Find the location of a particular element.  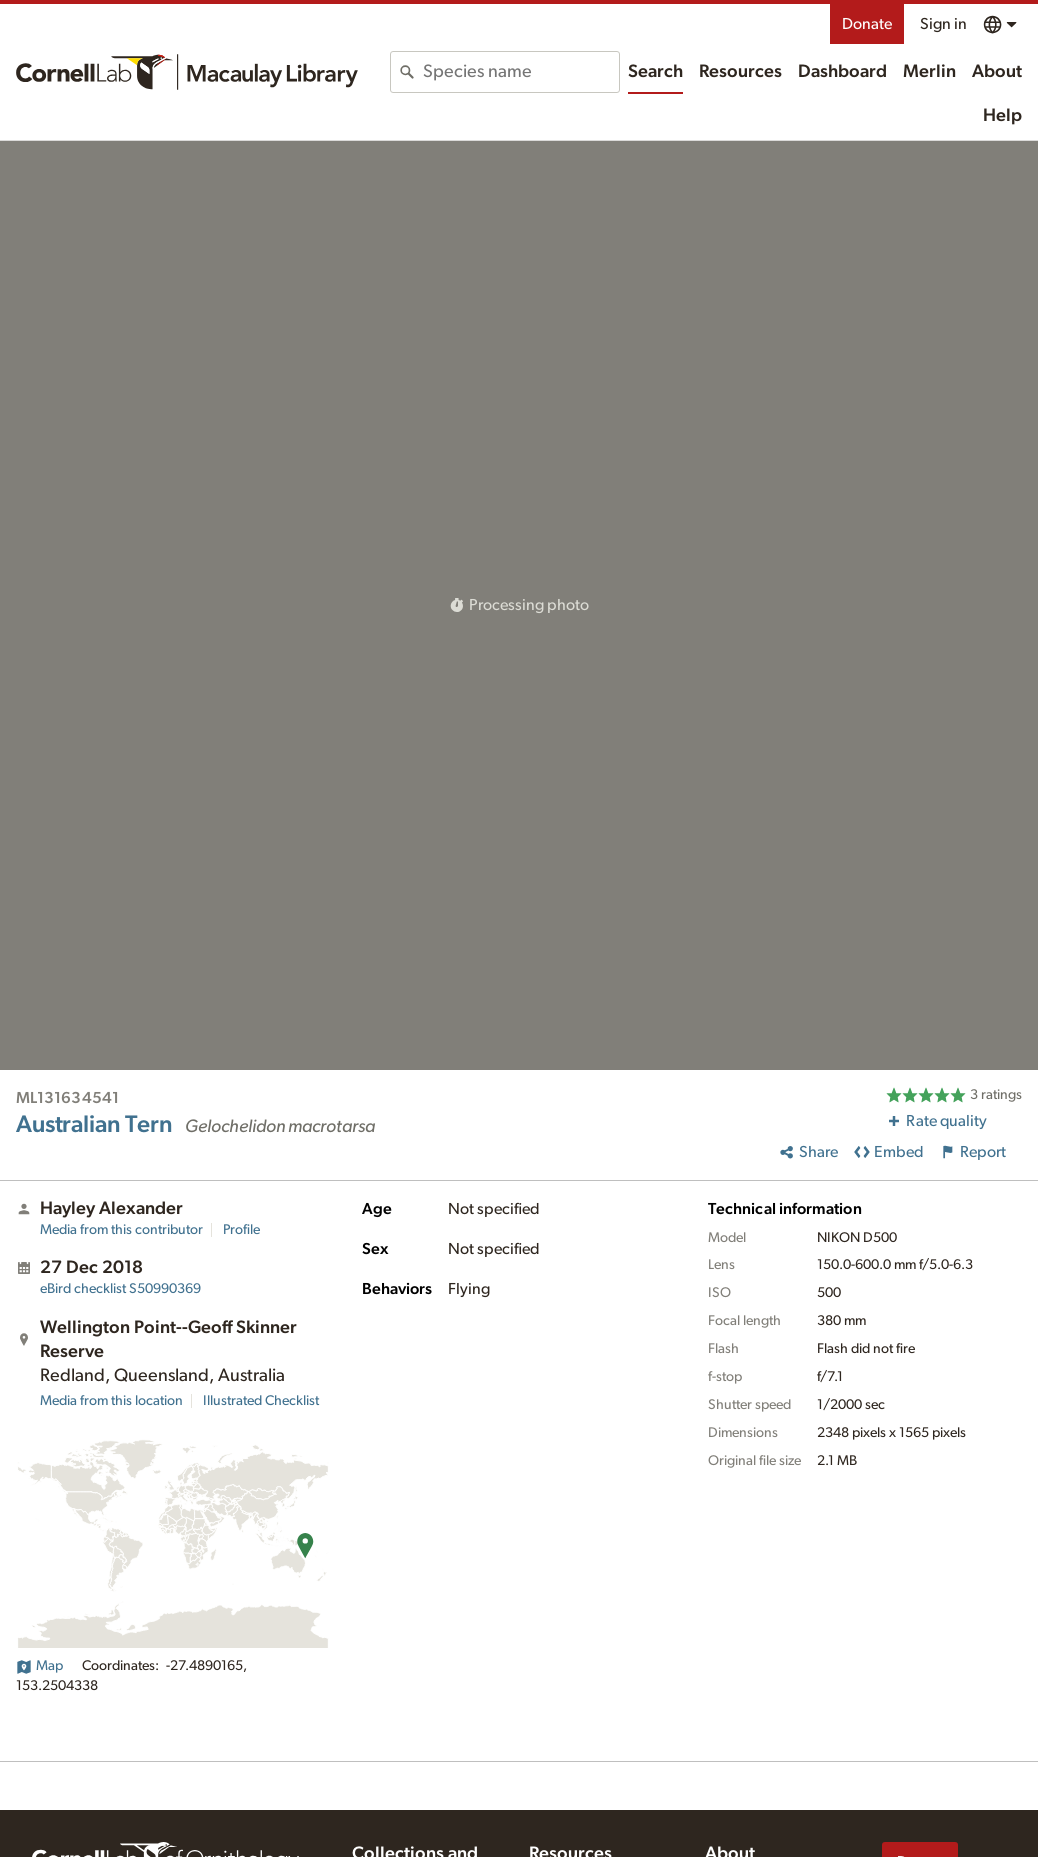

About is located at coordinates (997, 72).